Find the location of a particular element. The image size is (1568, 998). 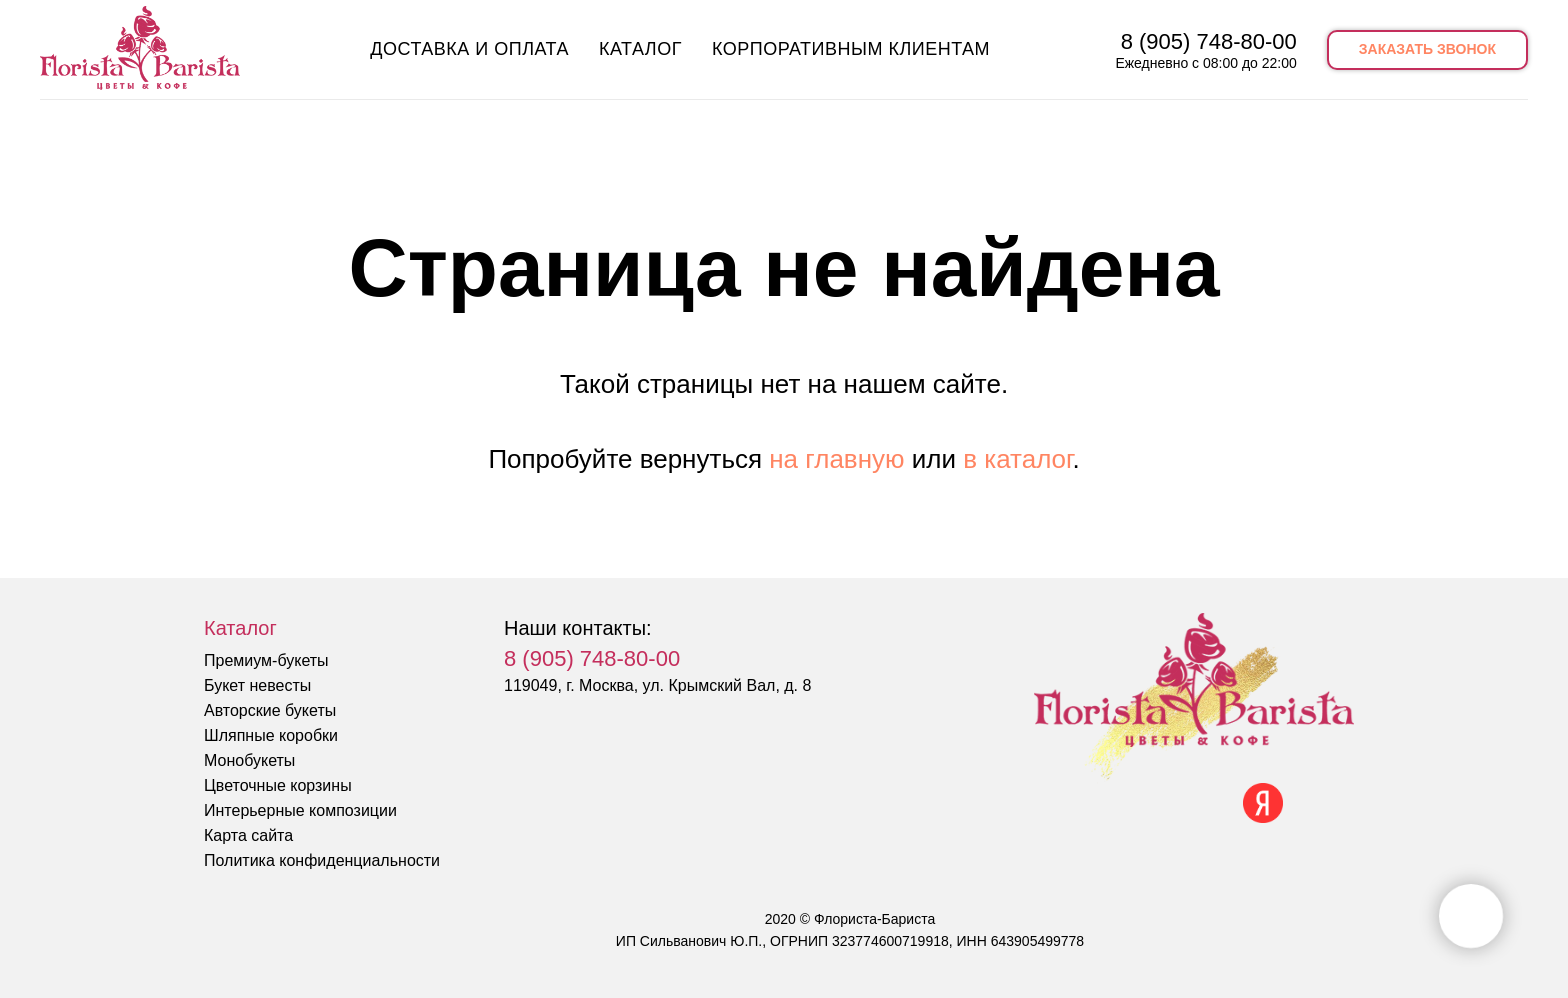

Шляпные коробки is located at coordinates (271, 735).